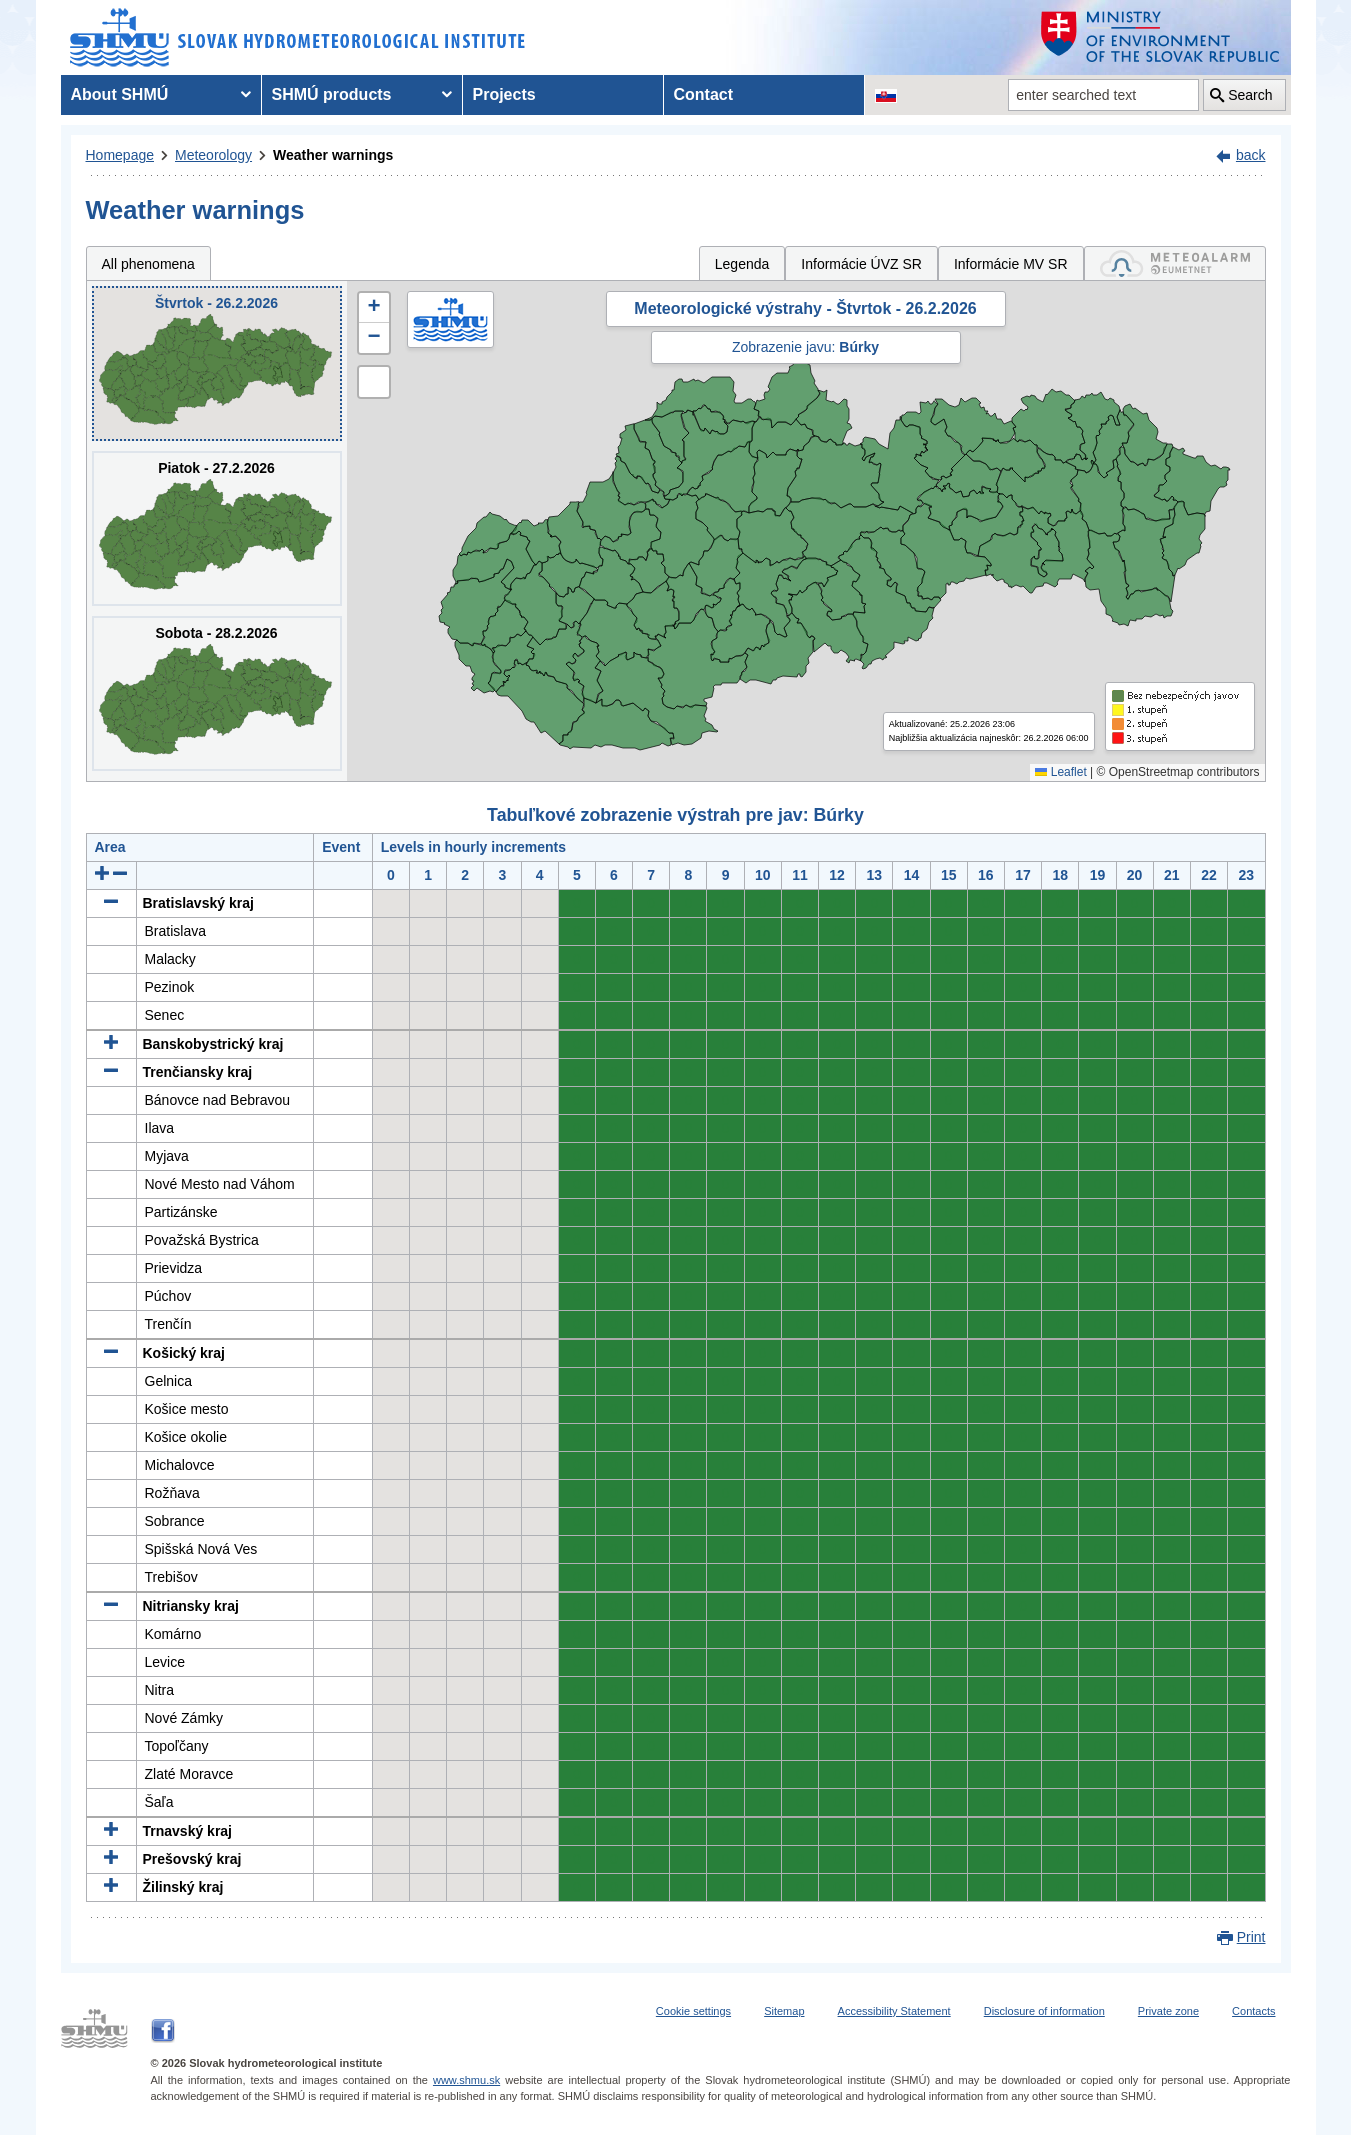 This screenshot has height=2135, width=1351. Describe the element at coordinates (704, 94) in the screenshot. I see `Contact [menuitem]` at that location.